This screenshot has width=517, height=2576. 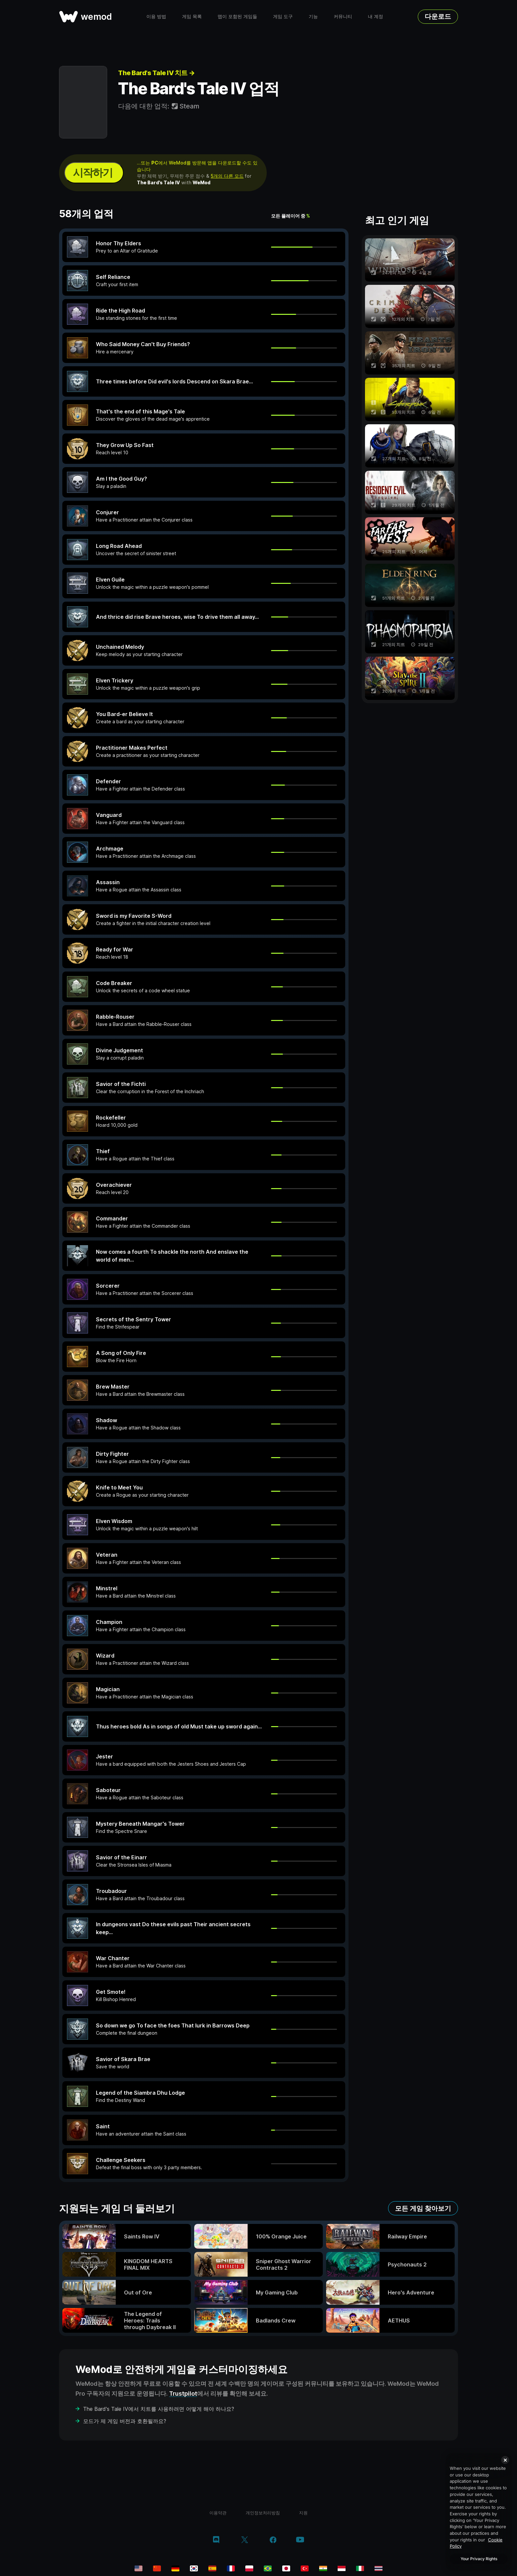 I want to click on [youtube], so click(x=300, y=2540).